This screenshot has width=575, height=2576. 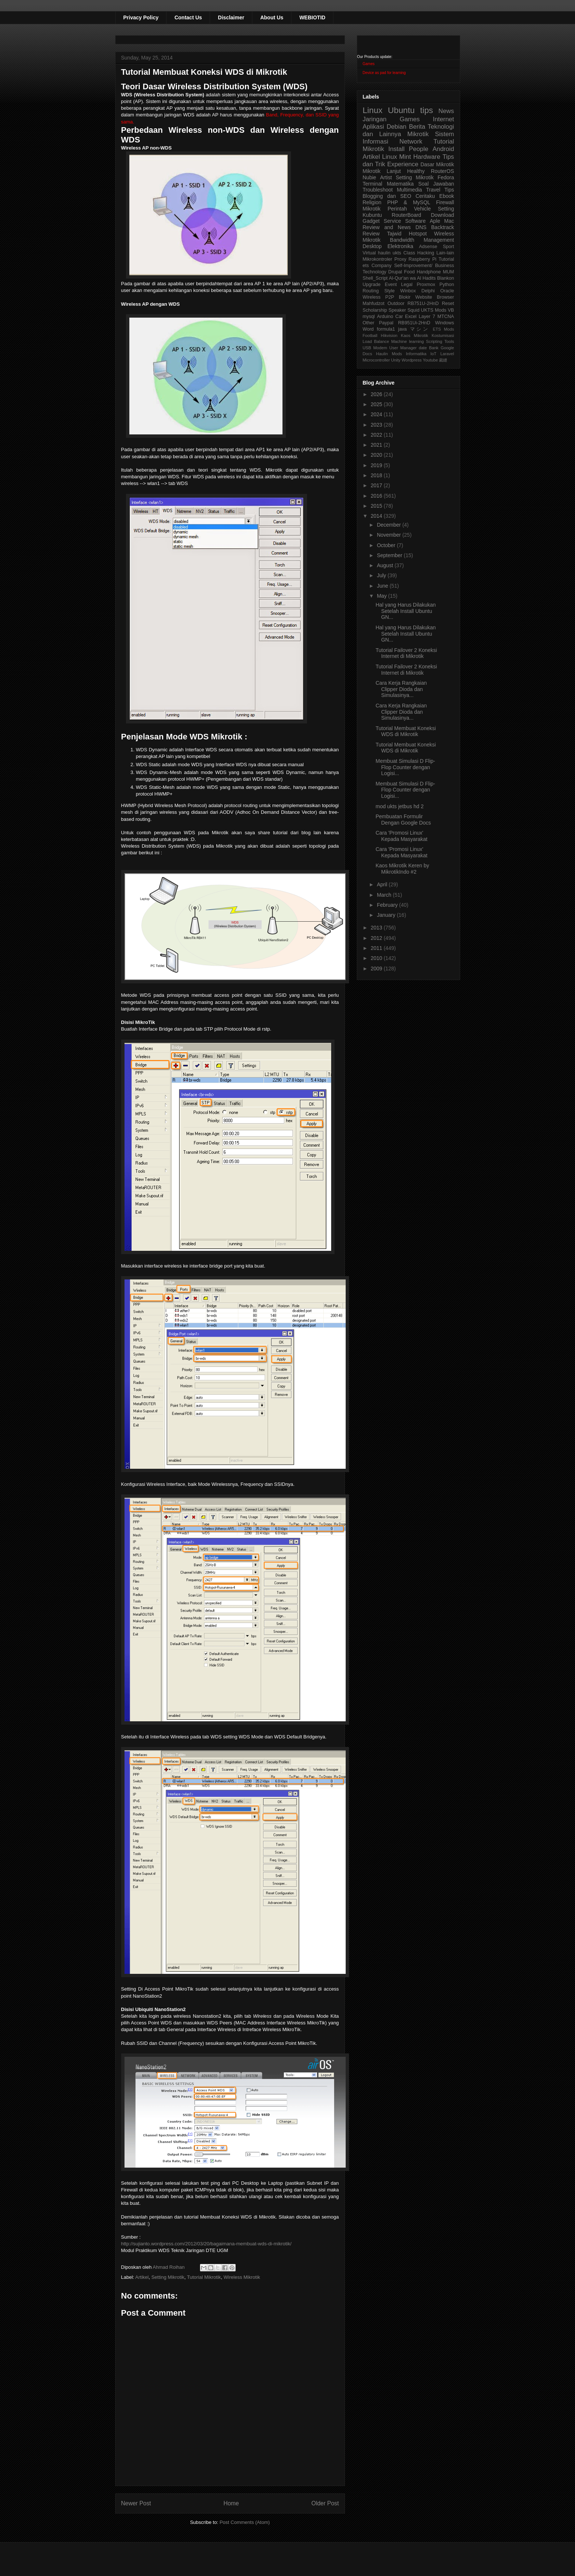 I want to click on Adsense, so click(x=428, y=246).